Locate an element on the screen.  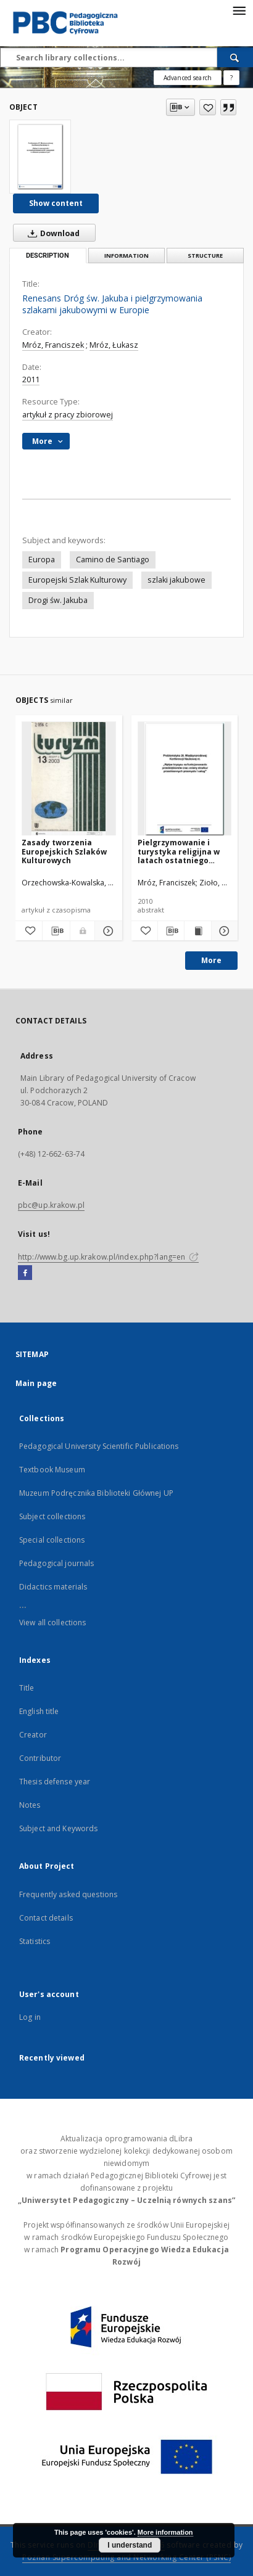
Frequently asked questions is located at coordinates (68, 1894).